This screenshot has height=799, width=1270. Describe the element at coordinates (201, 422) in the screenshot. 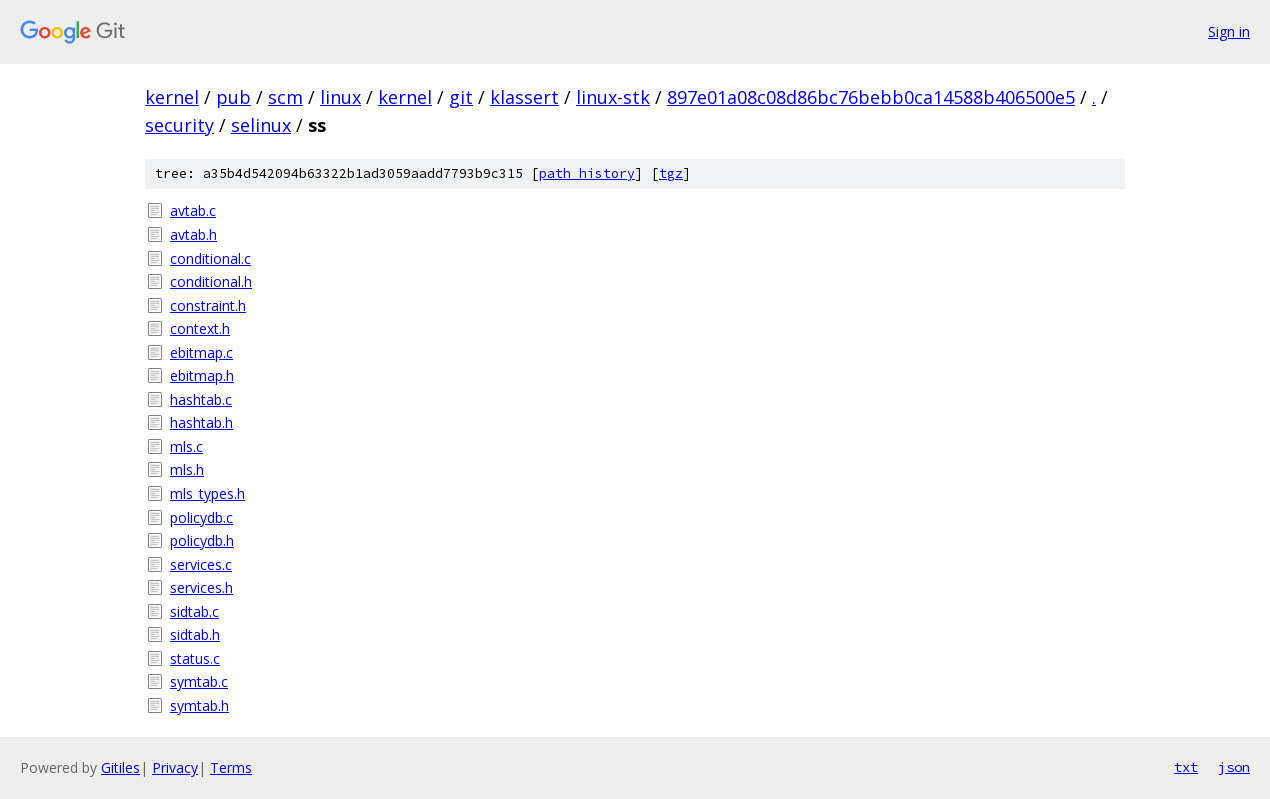

I see `hashtab.h` at that location.